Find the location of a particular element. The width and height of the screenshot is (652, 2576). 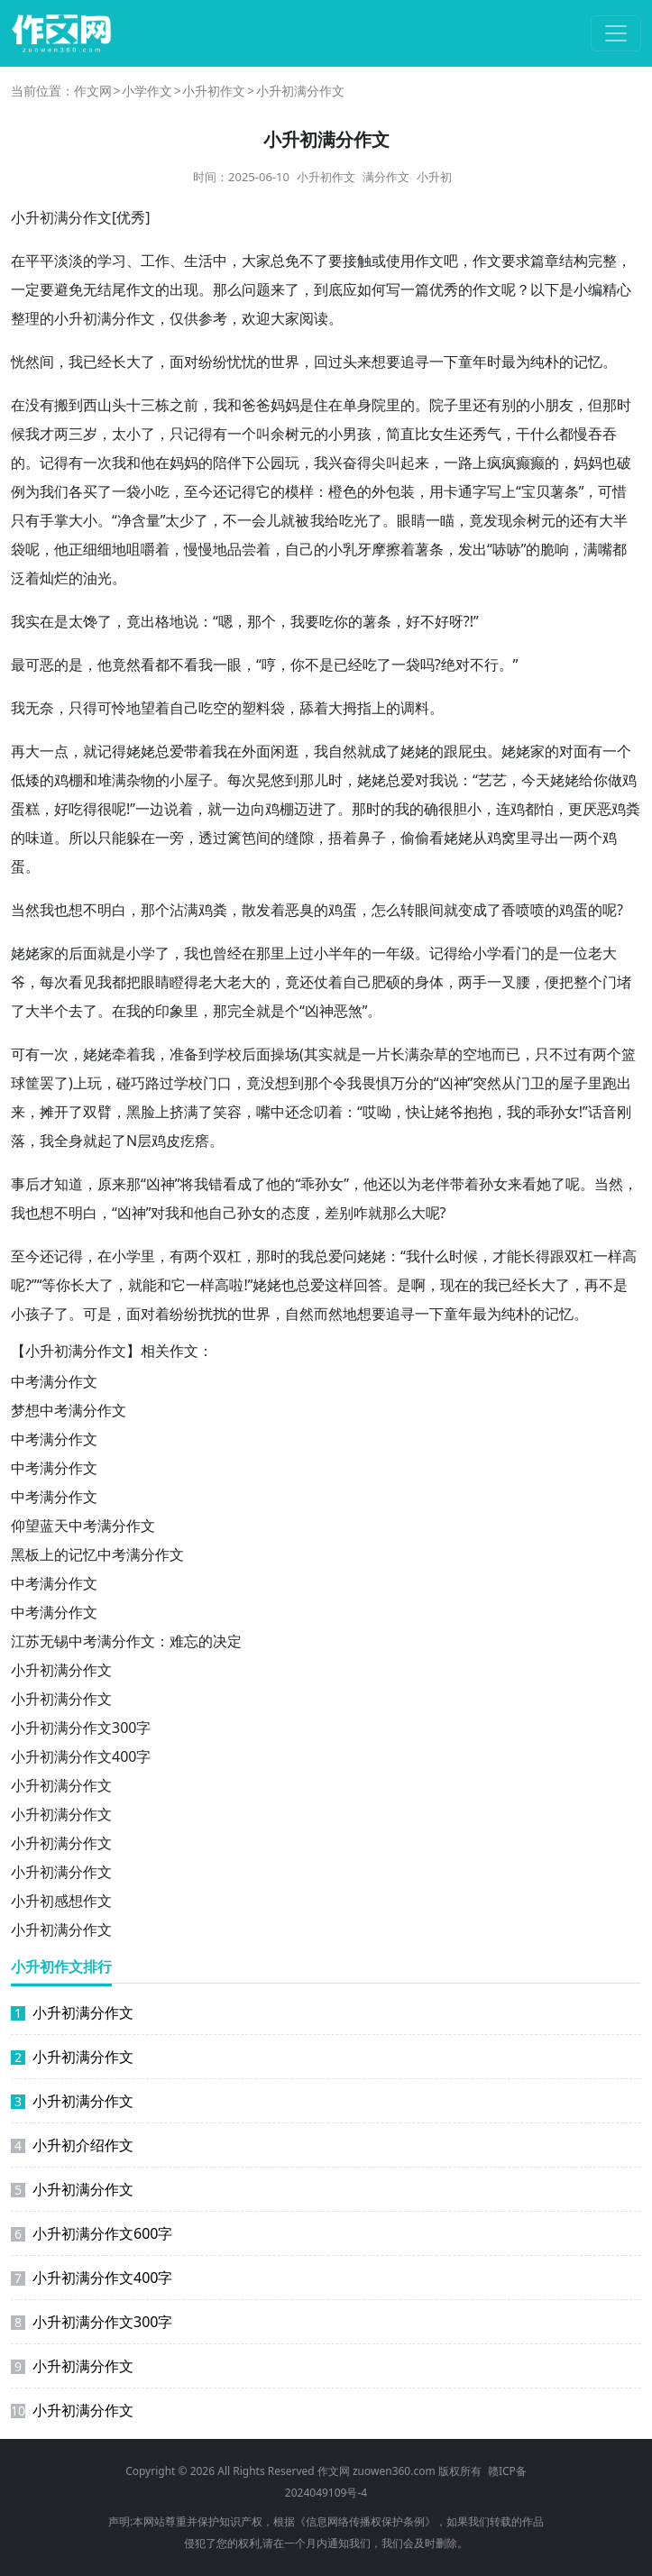

满分作文 is located at coordinates (386, 177).